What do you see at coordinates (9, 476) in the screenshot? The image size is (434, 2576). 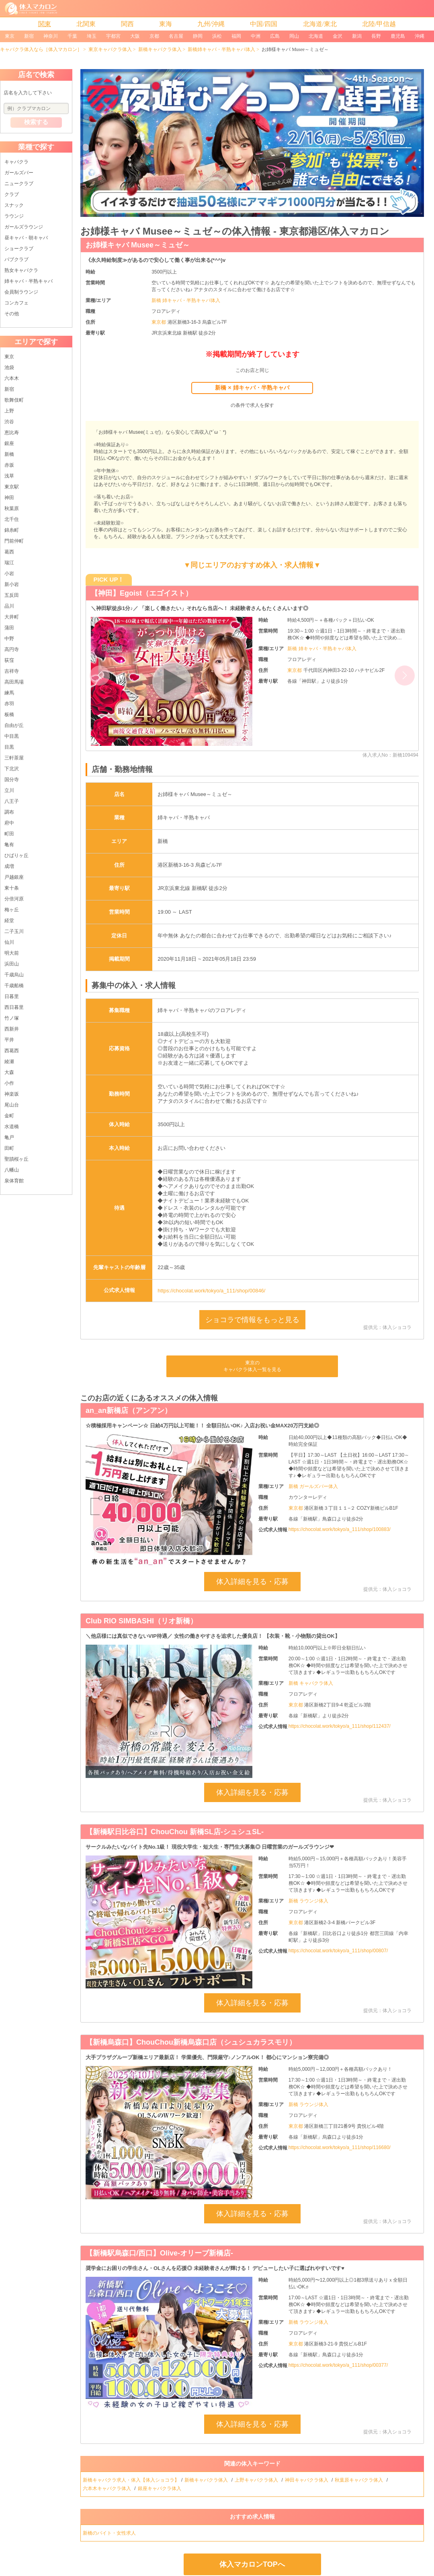 I see `浅草` at bounding box center [9, 476].